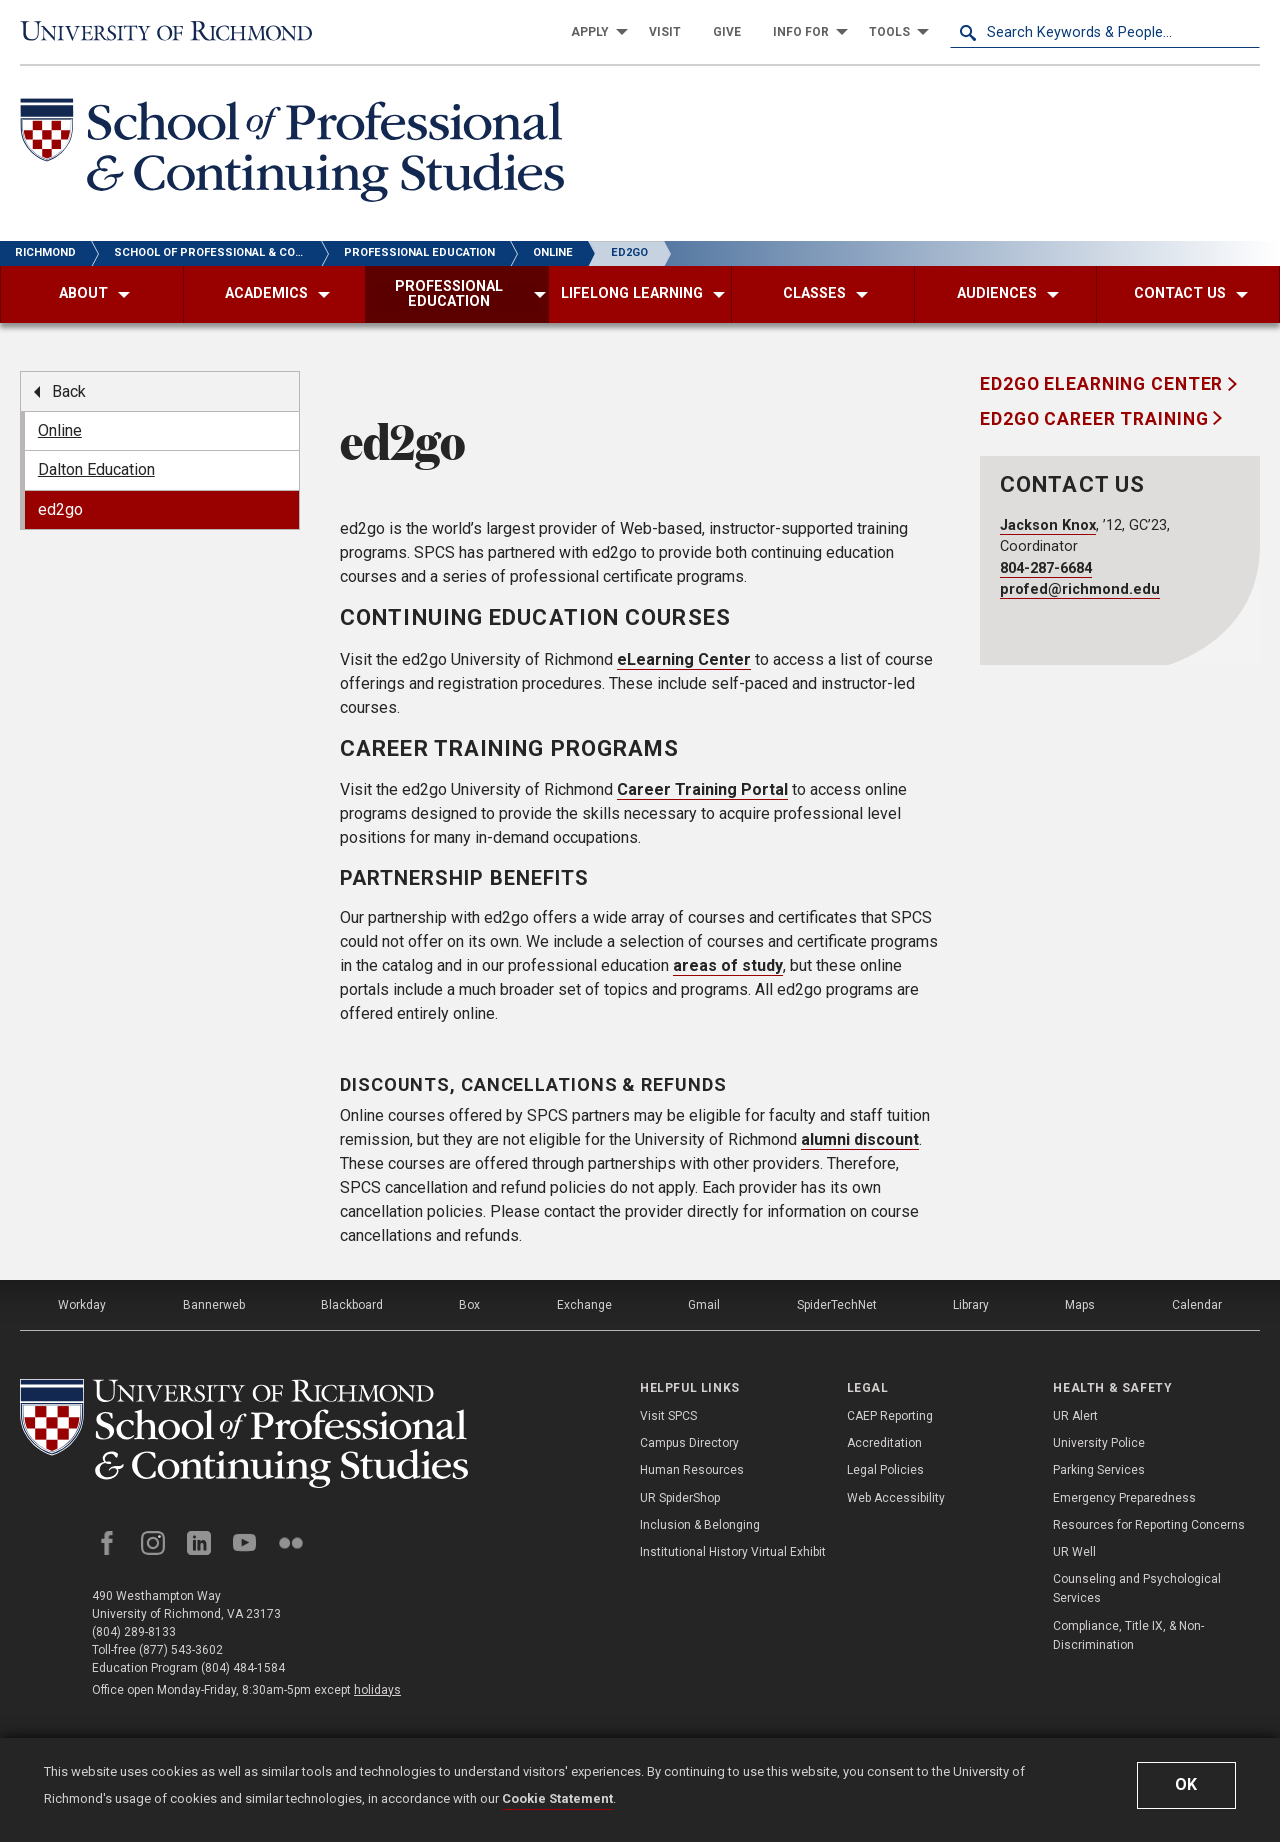 The height and width of the screenshot is (1842, 1280). Describe the element at coordinates (244, 1433) in the screenshot. I see `[School of Professional and Continuing Studies - University of Richmond]` at that location.